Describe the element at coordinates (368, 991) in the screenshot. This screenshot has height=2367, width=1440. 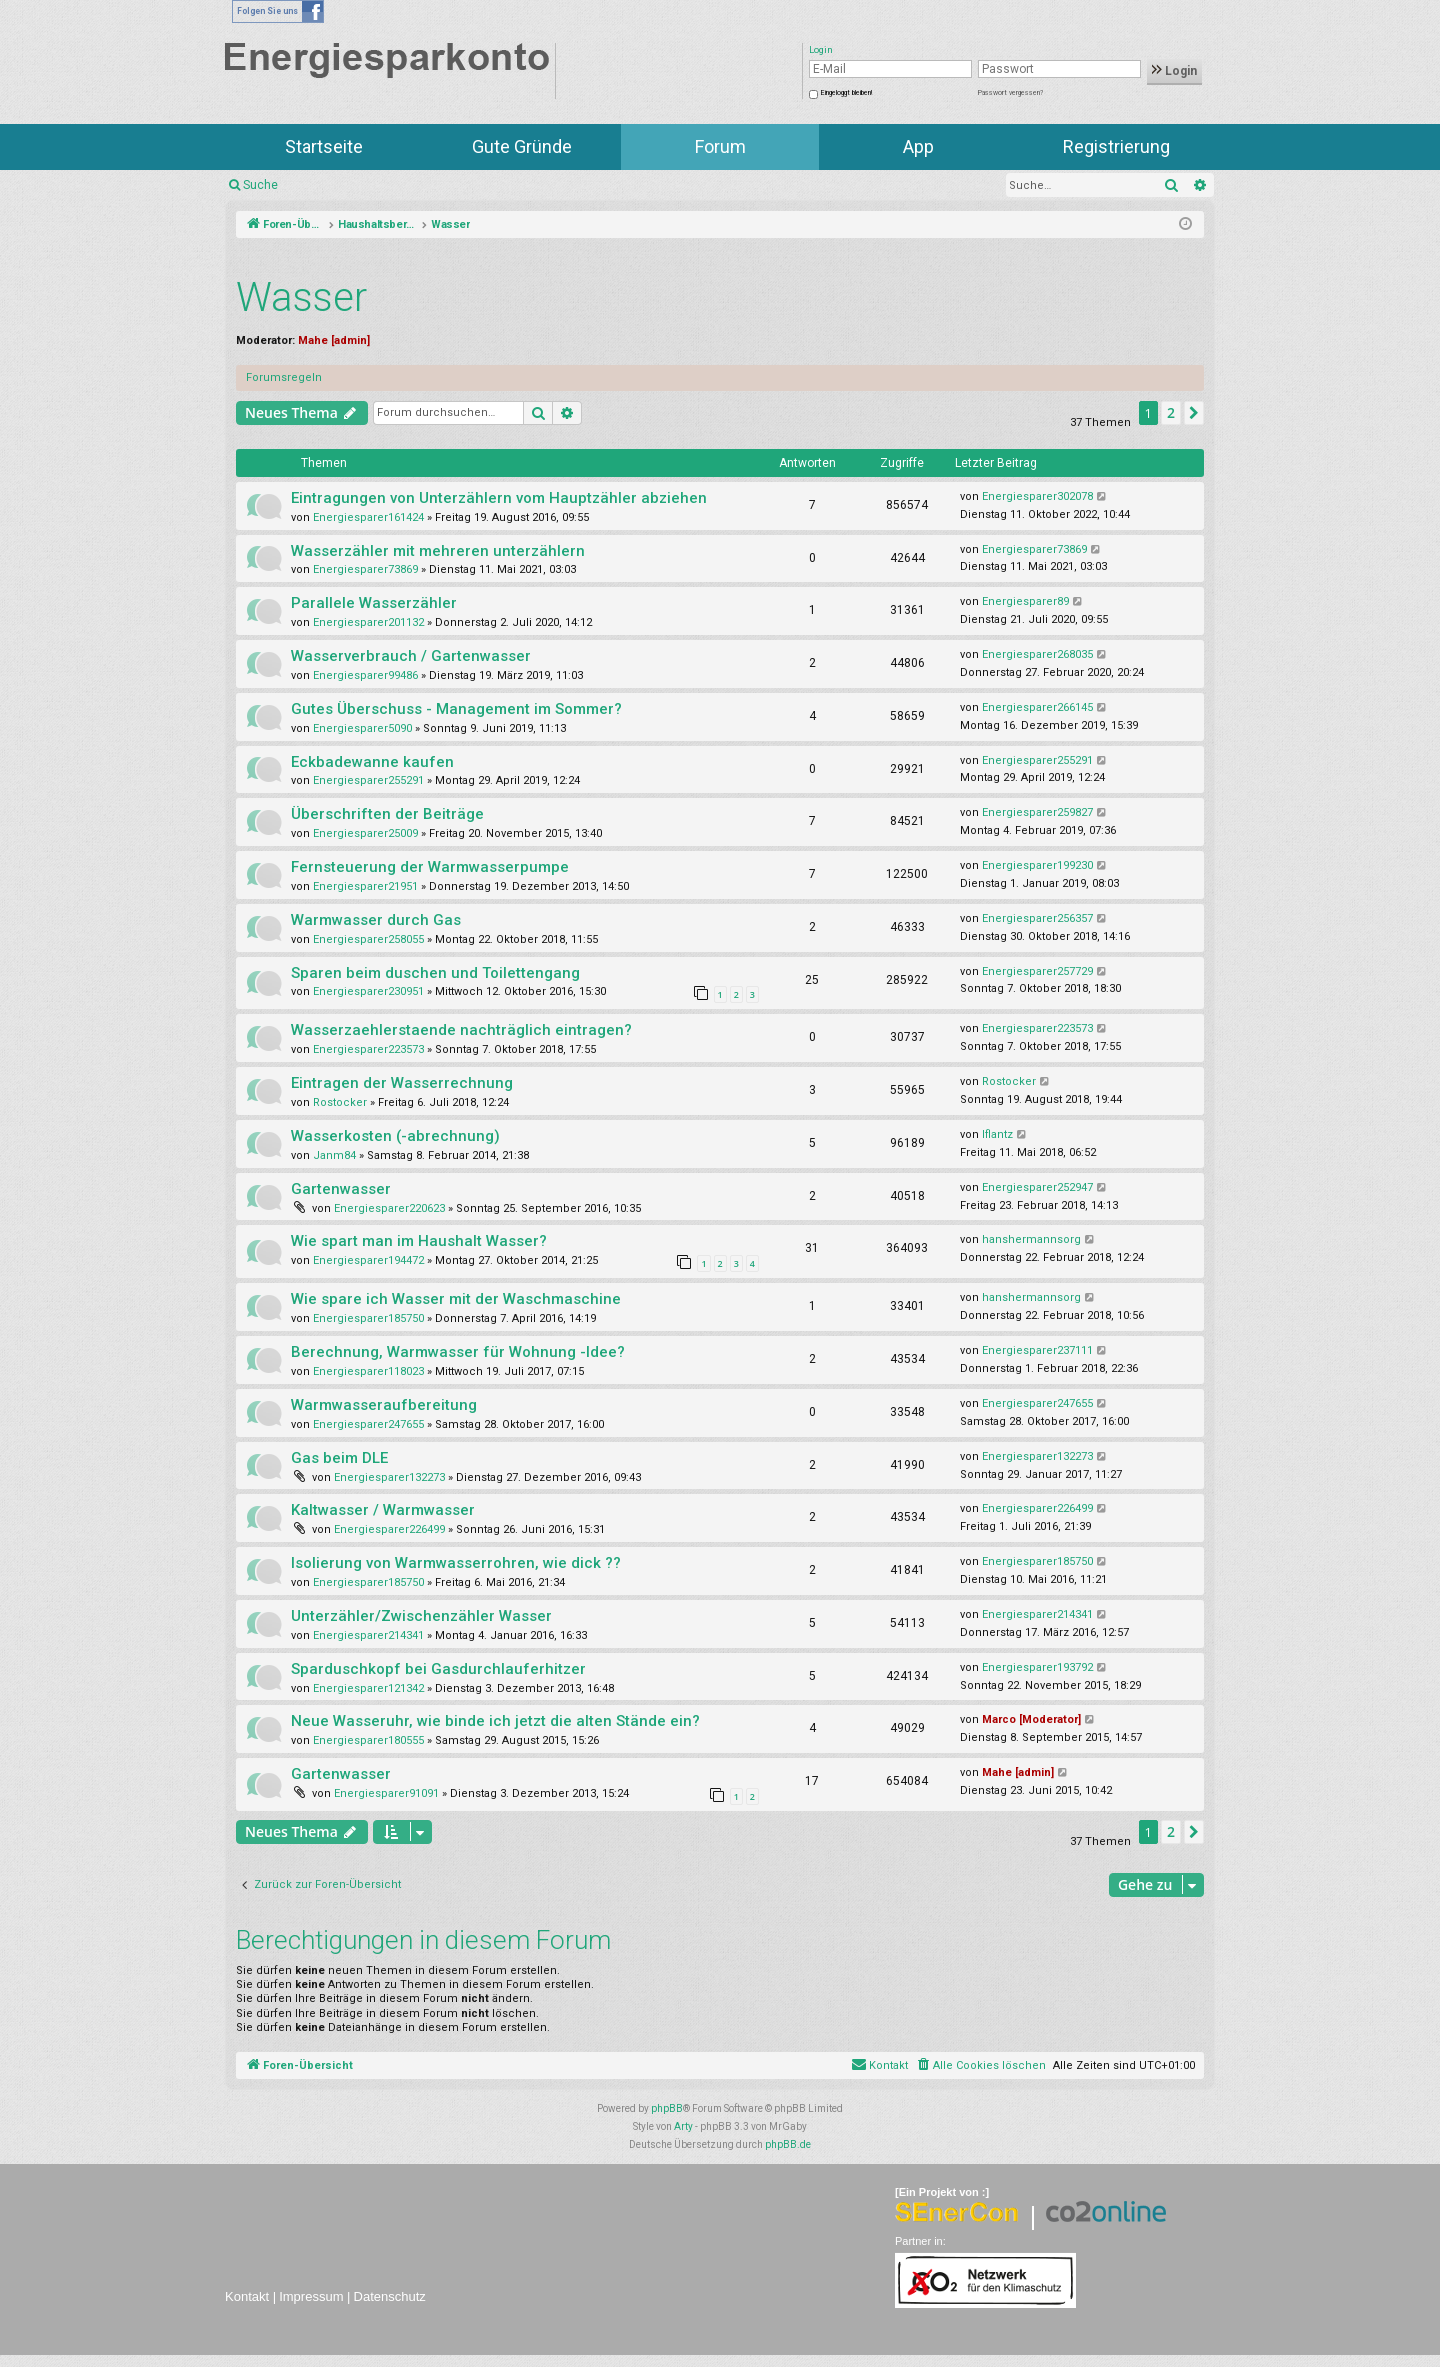
I see `Energiesparer230951` at that location.